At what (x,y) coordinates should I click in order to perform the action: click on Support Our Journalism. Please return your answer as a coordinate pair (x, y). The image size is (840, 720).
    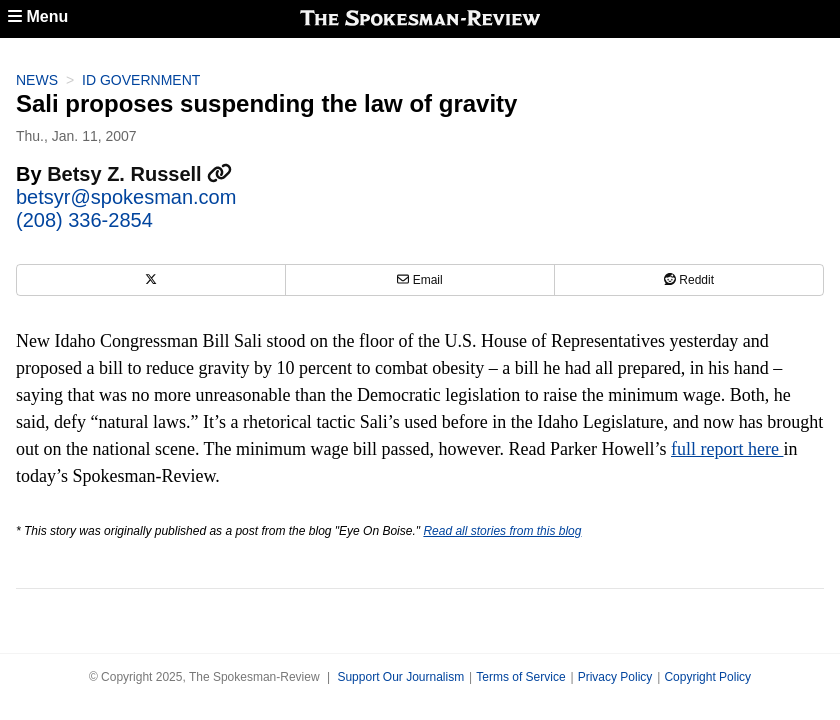
    Looking at the image, I should click on (400, 677).